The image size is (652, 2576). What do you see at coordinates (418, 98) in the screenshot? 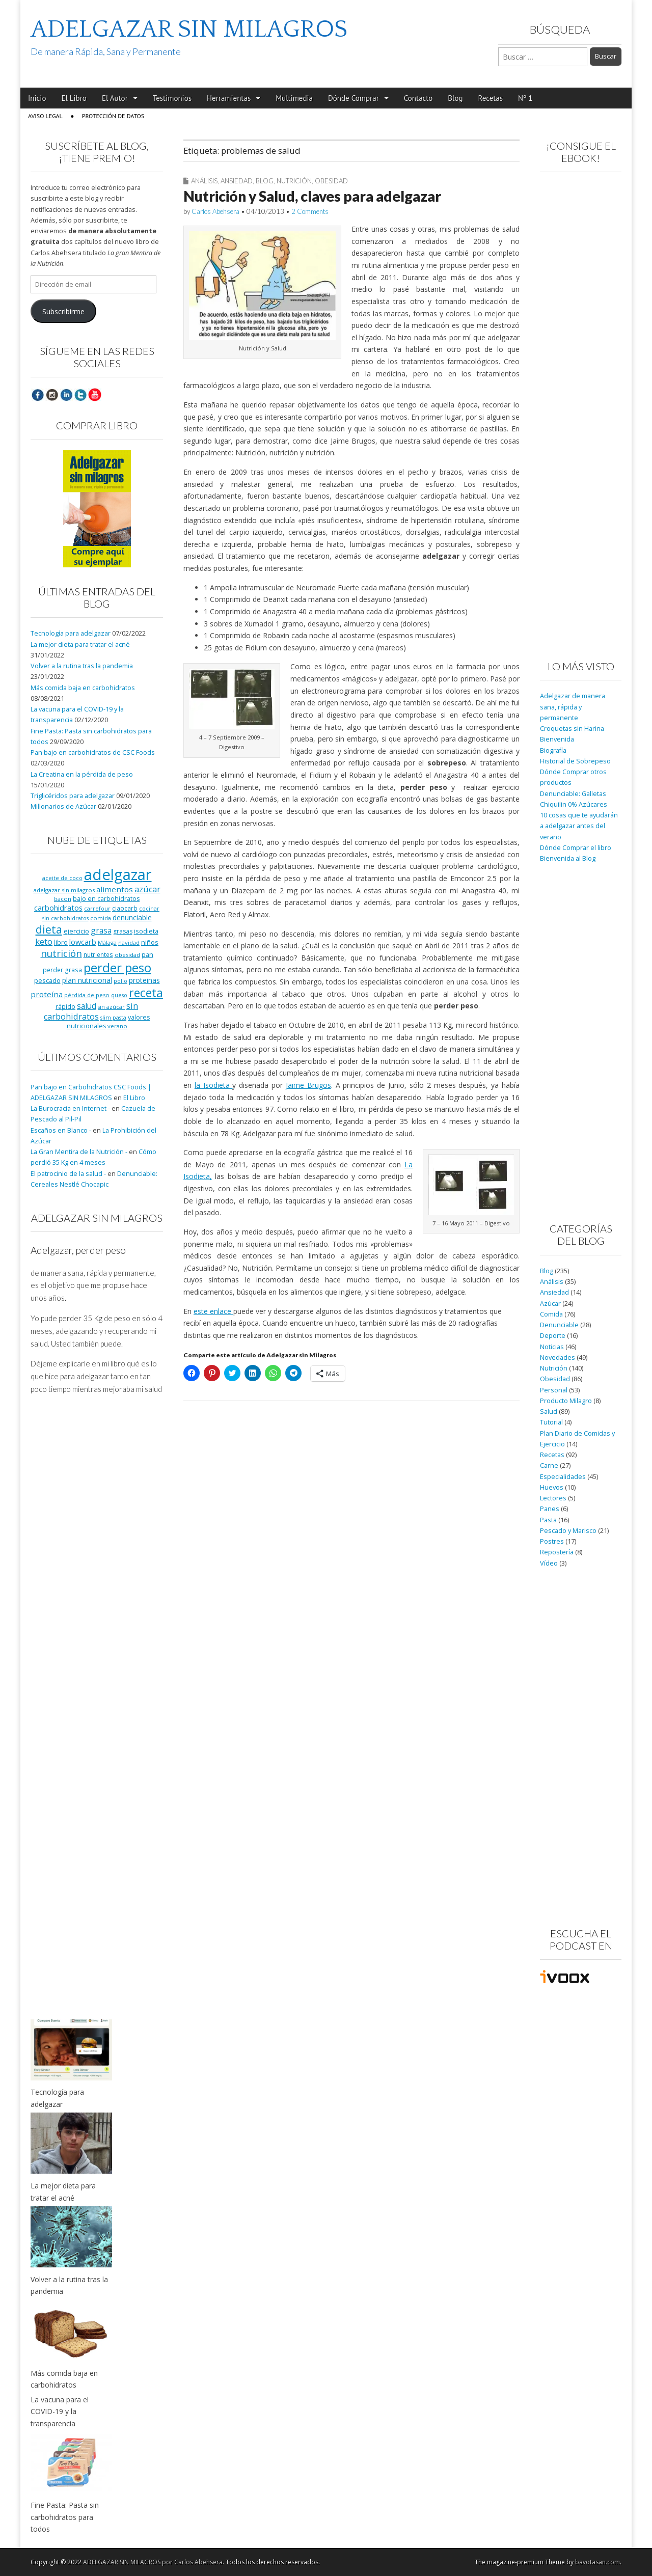
I see `Contacto` at bounding box center [418, 98].